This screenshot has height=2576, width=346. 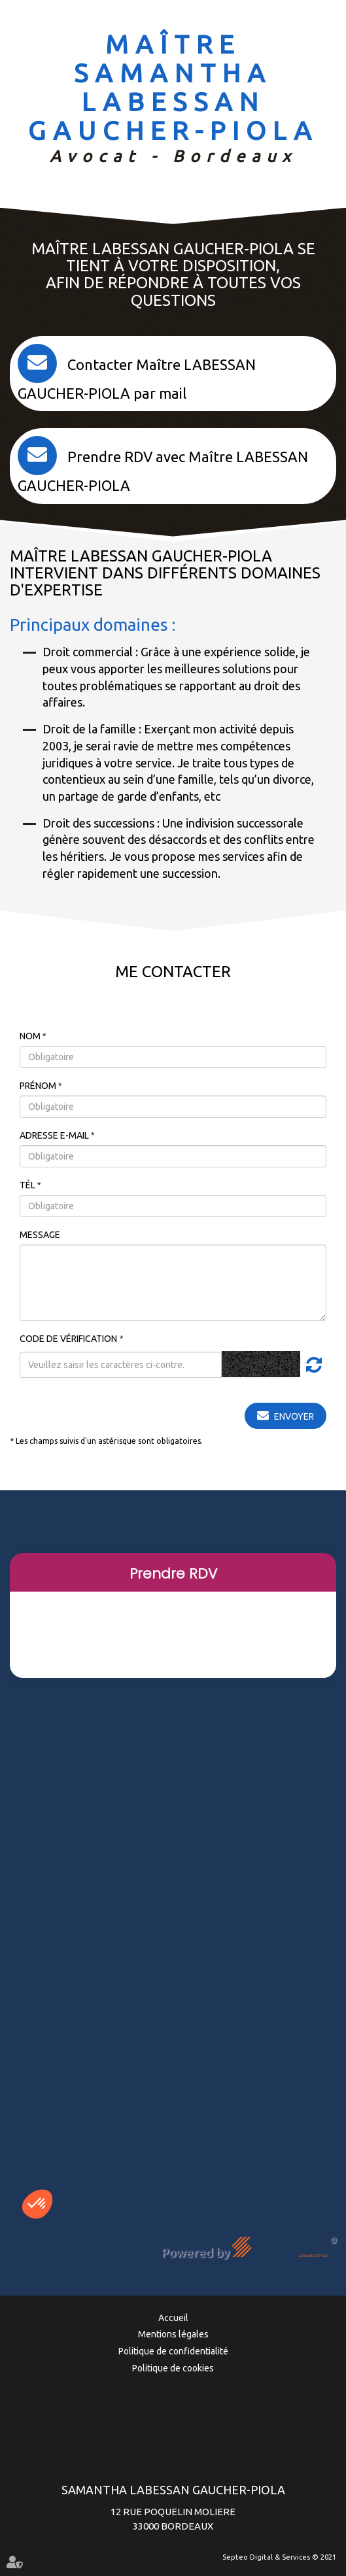 What do you see at coordinates (40, 1234) in the screenshot?
I see `Message` at bounding box center [40, 1234].